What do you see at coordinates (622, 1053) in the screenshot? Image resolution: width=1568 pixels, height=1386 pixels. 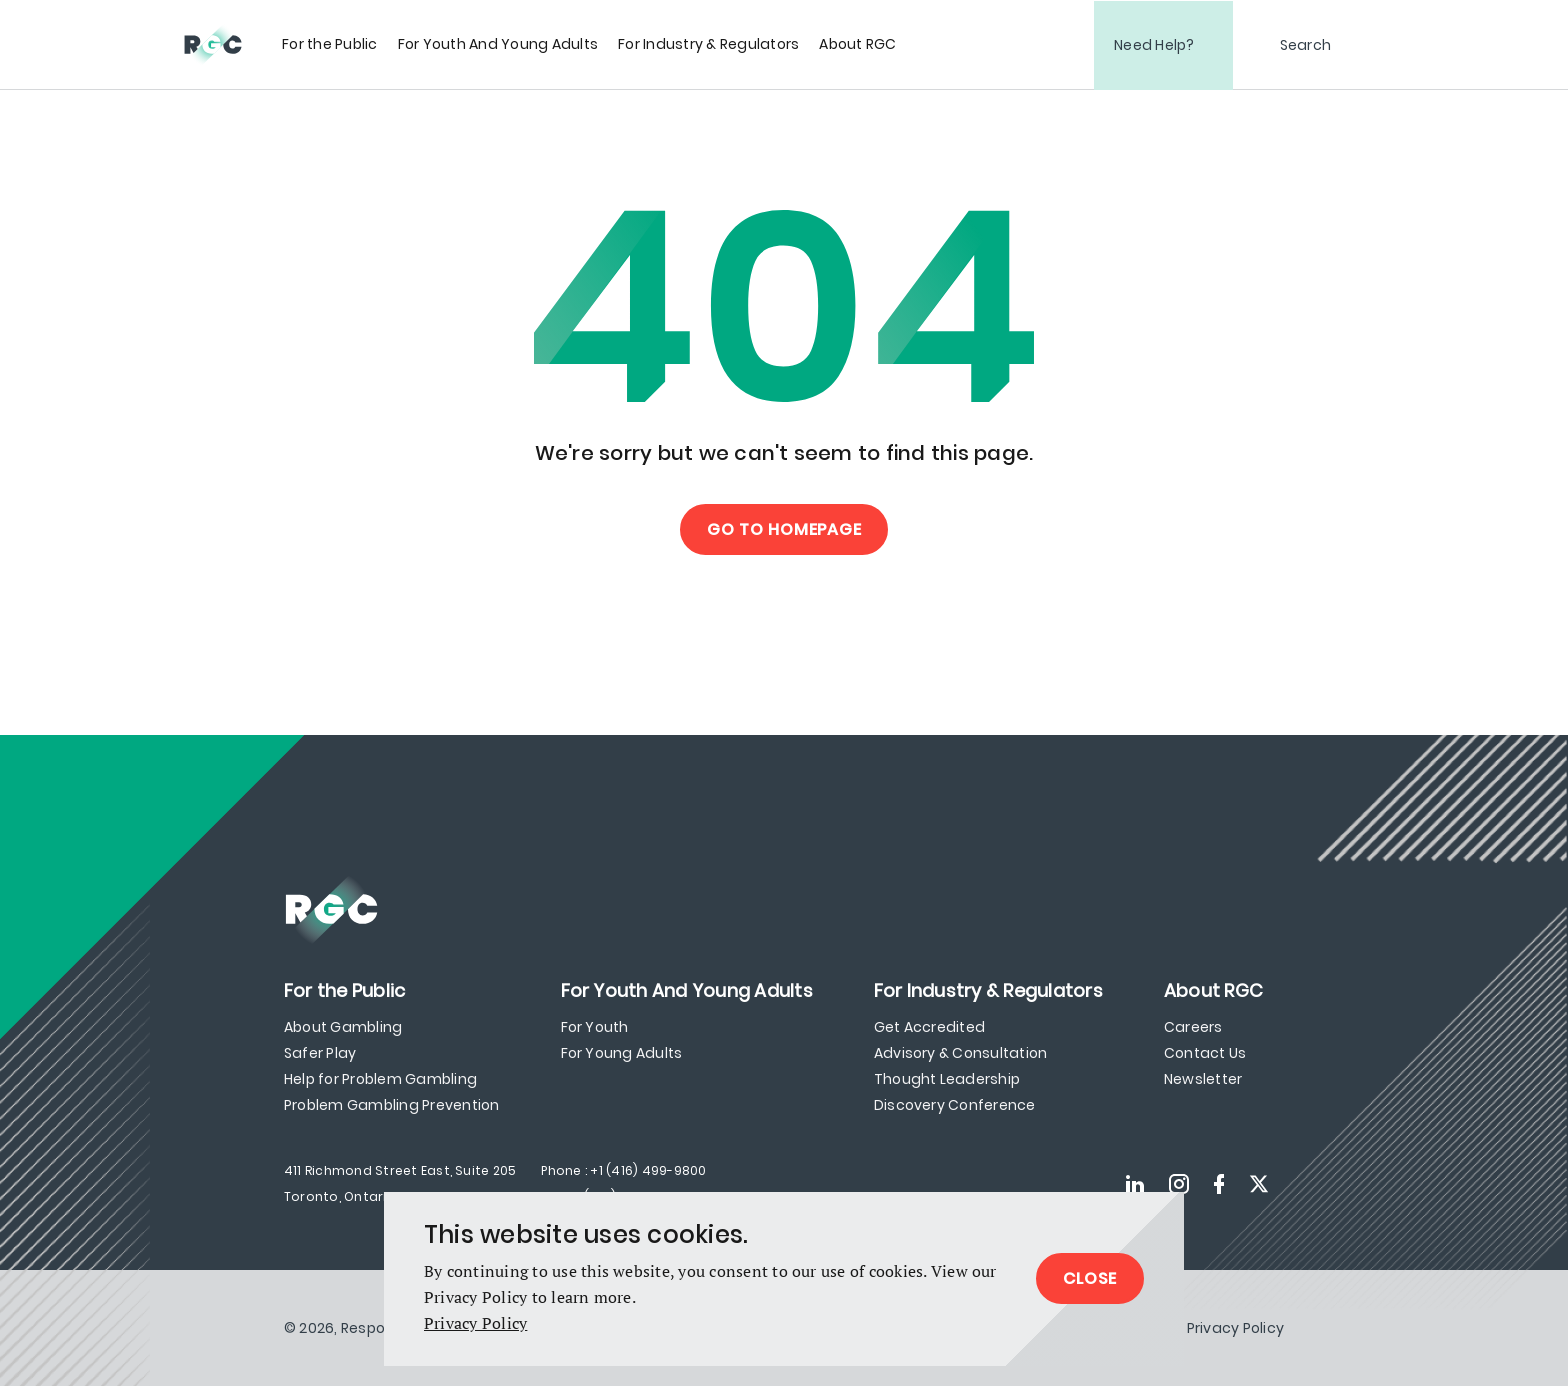 I see `For Young Adults [menuitem]` at bounding box center [622, 1053].